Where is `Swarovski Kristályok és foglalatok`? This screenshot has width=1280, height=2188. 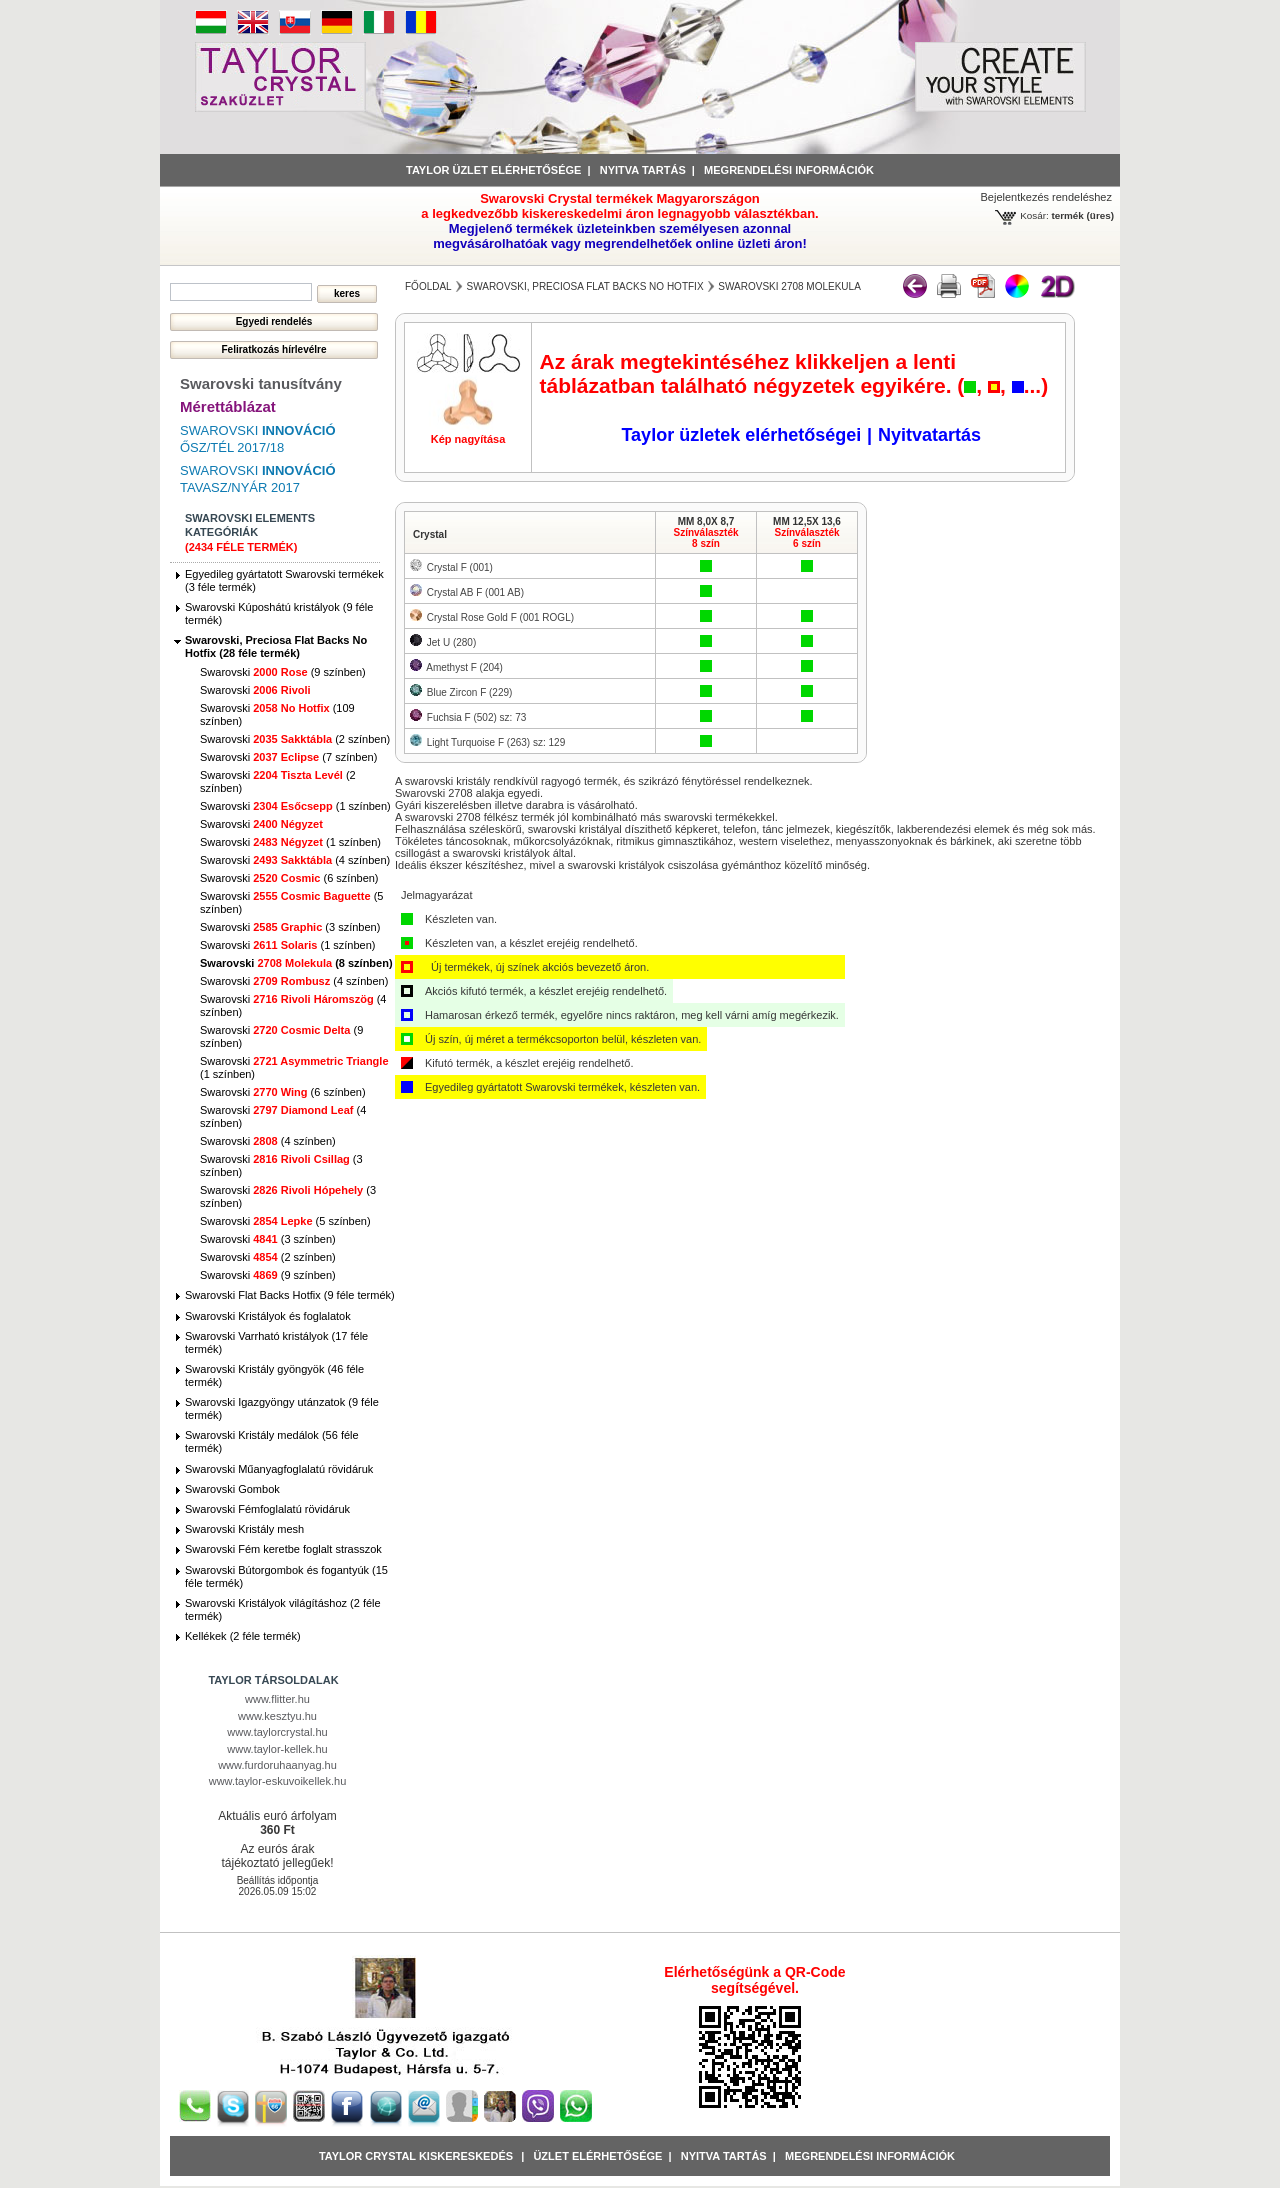
Swarovski Kristályok és foglalatok is located at coordinates (268, 1316).